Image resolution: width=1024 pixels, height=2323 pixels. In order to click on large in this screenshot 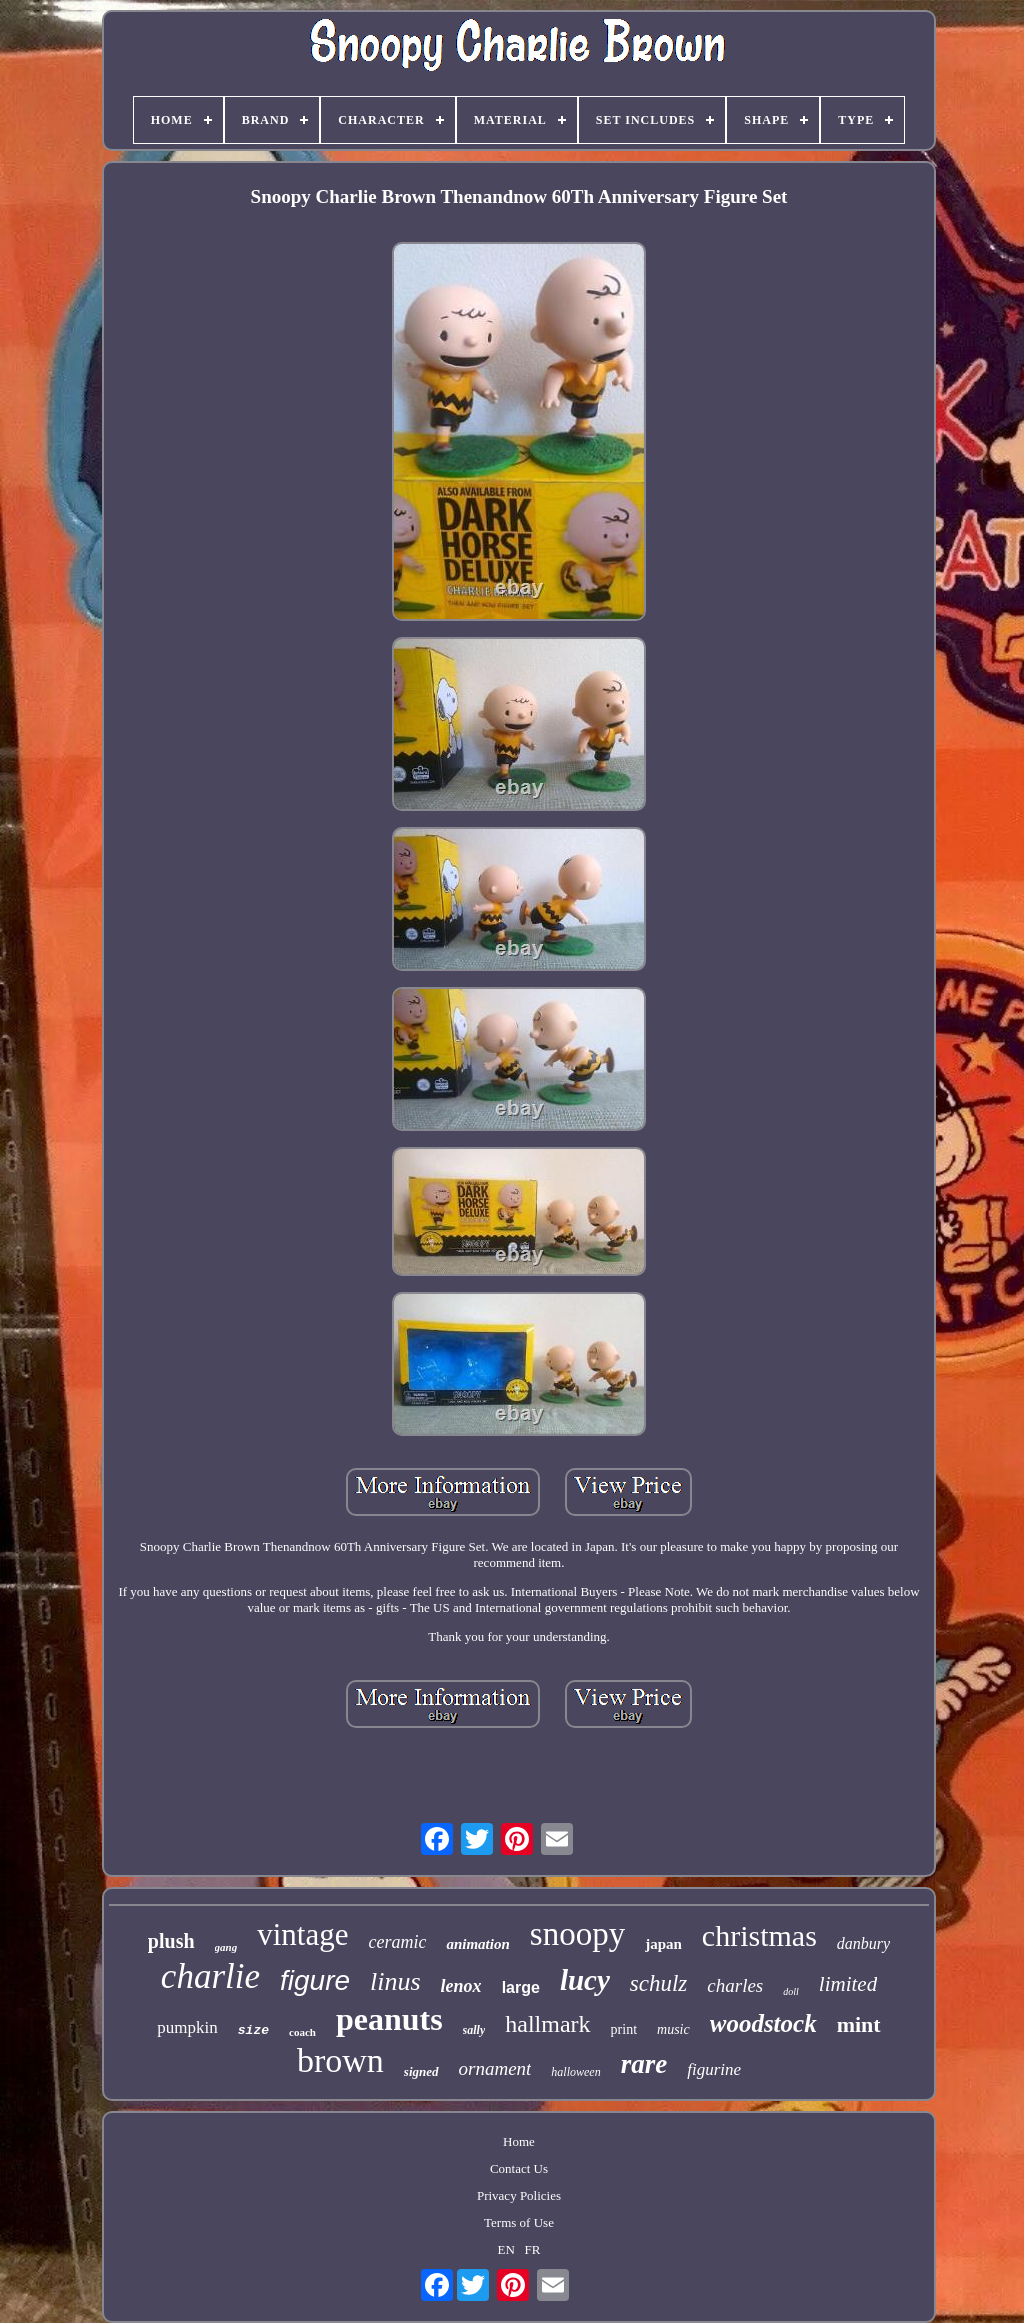, I will do `click(521, 1987)`.